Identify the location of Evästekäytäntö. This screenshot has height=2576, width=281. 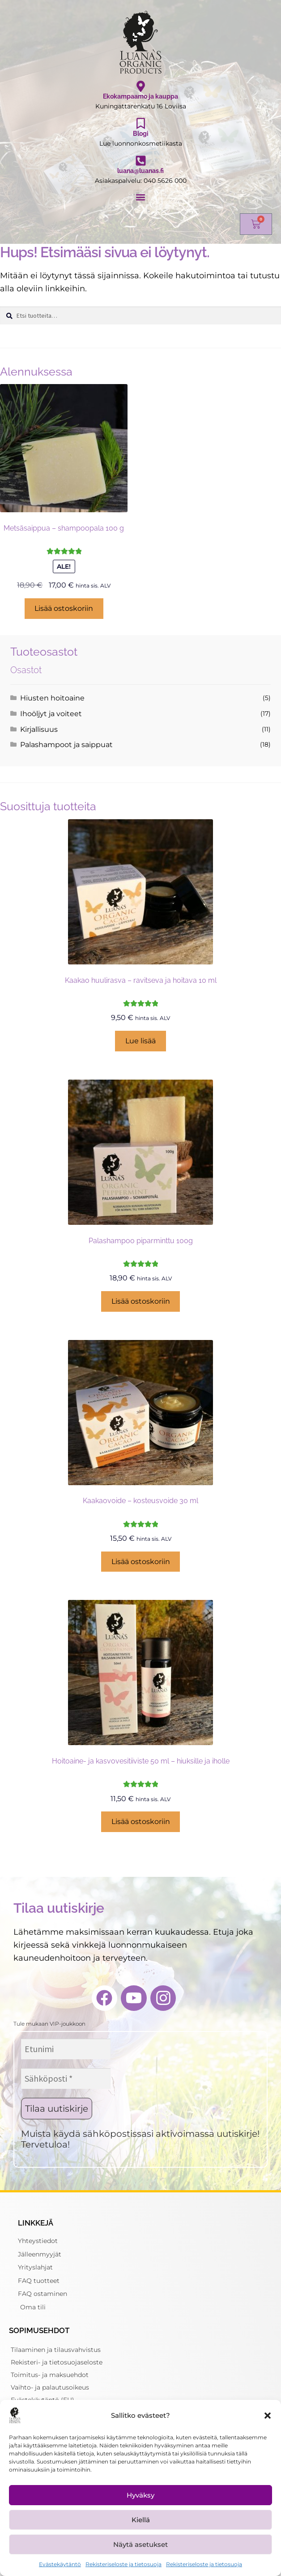
(60, 2564).